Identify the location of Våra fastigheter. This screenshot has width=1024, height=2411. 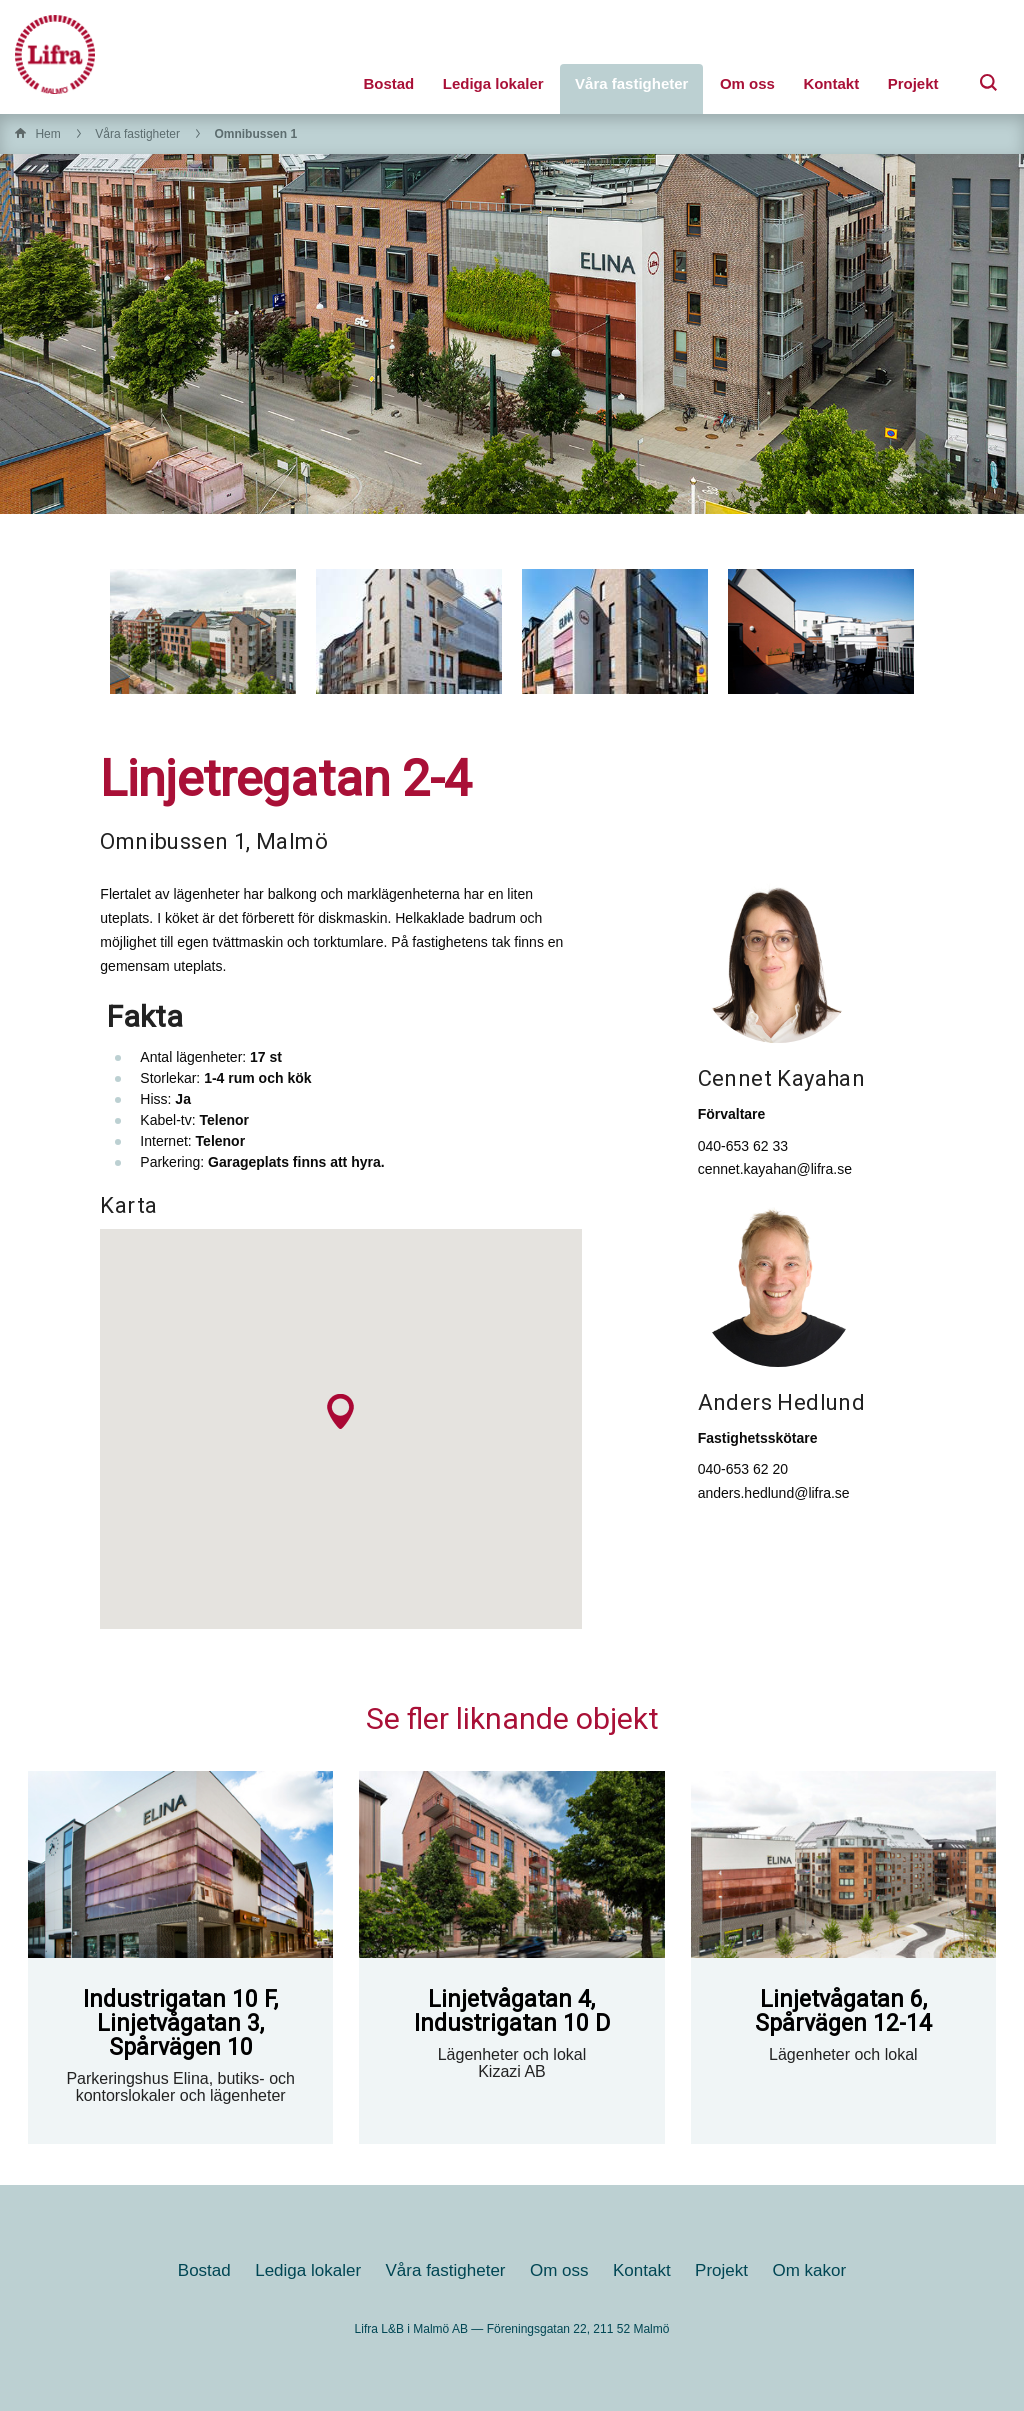
(631, 83).